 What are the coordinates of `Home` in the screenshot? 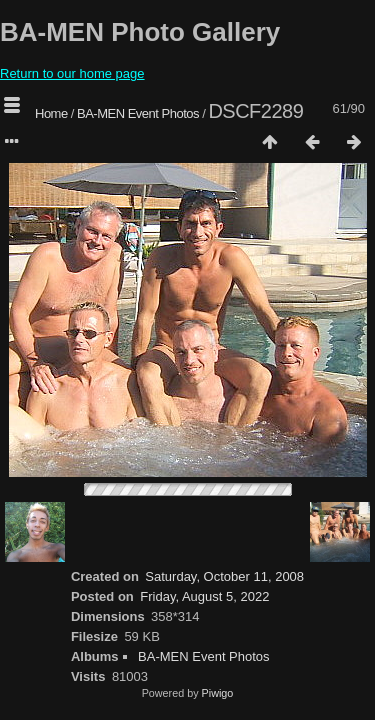 It's located at (51, 113).